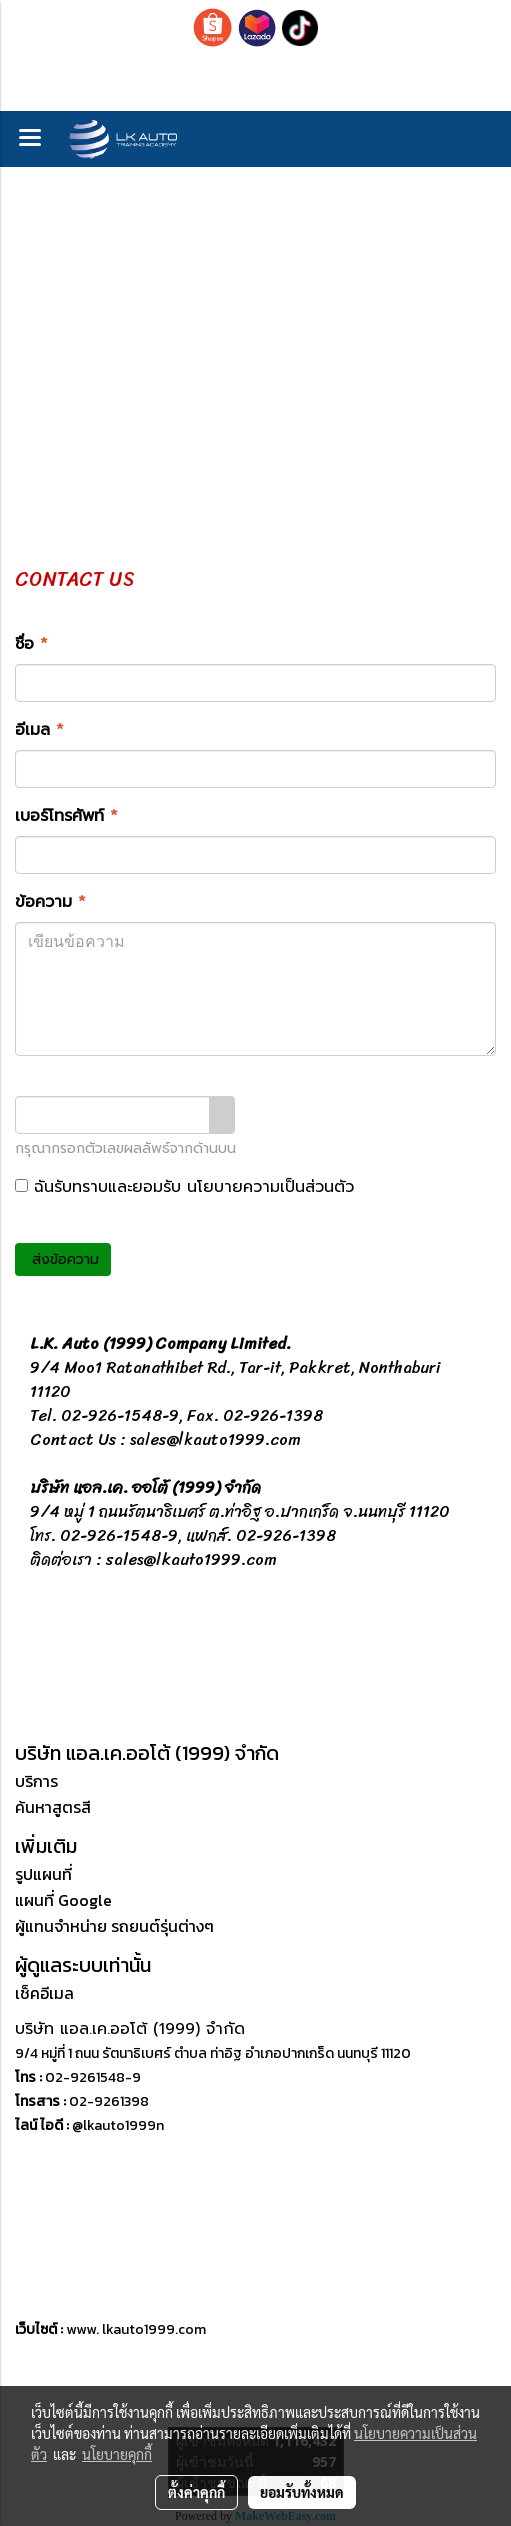 The height and width of the screenshot is (2526, 511). I want to click on ผู้แทนจำหน่าย รถยนต์รุ่นต่างๆ, so click(114, 1926).